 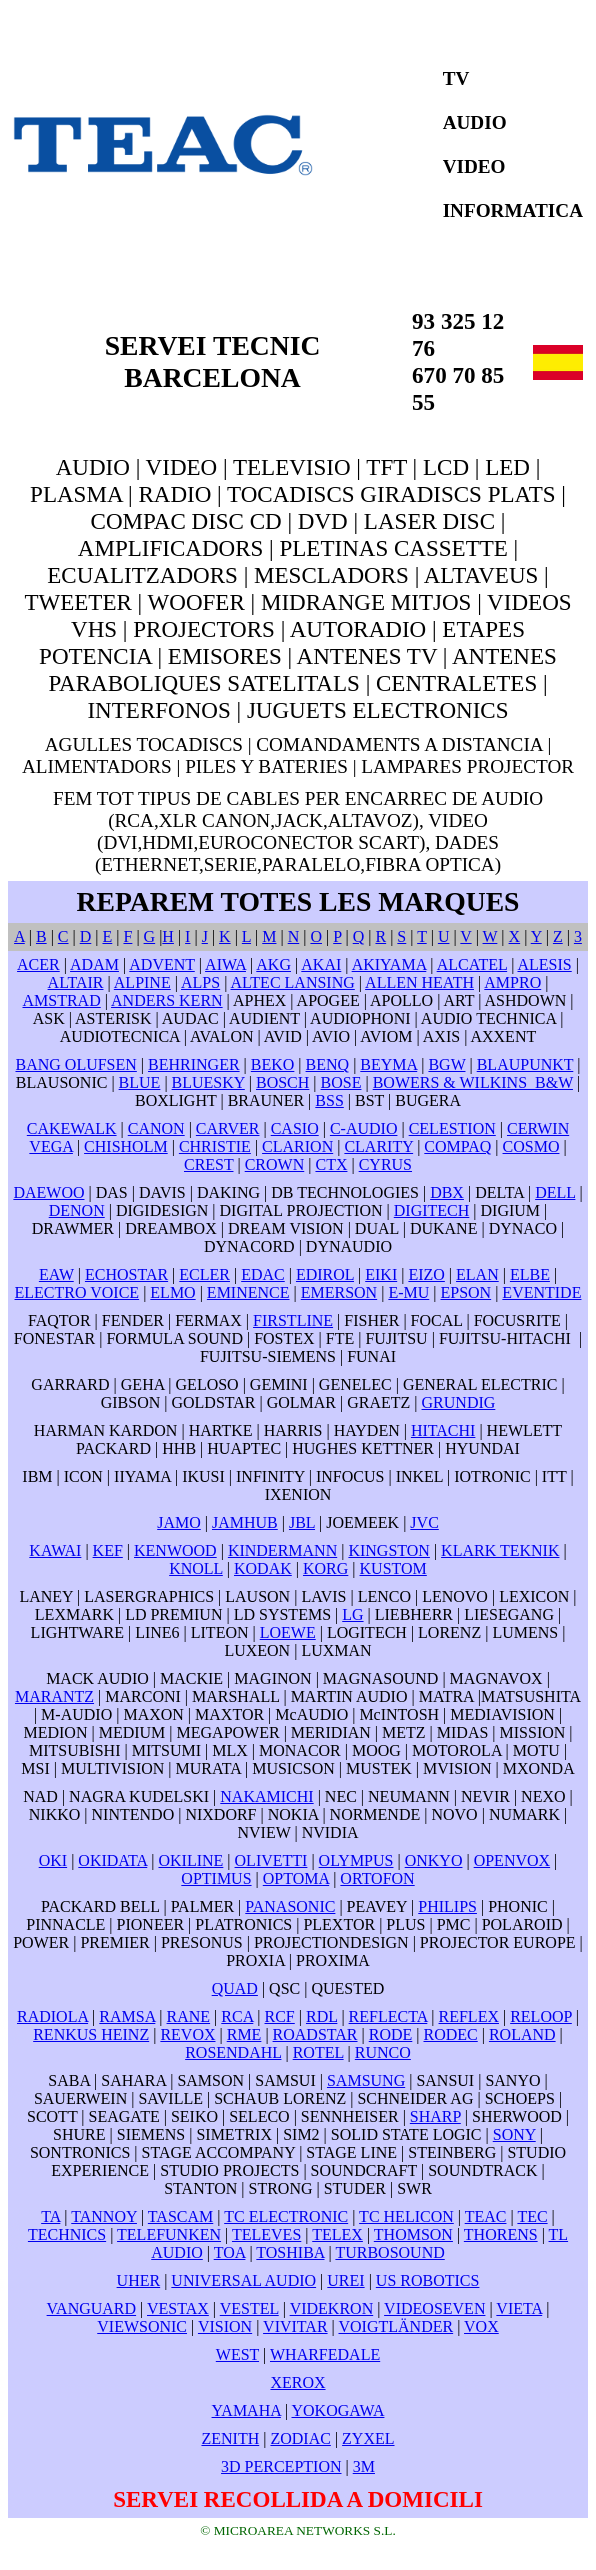 What do you see at coordinates (140, 1082) in the screenshot?
I see `BLUE` at bounding box center [140, 1082].